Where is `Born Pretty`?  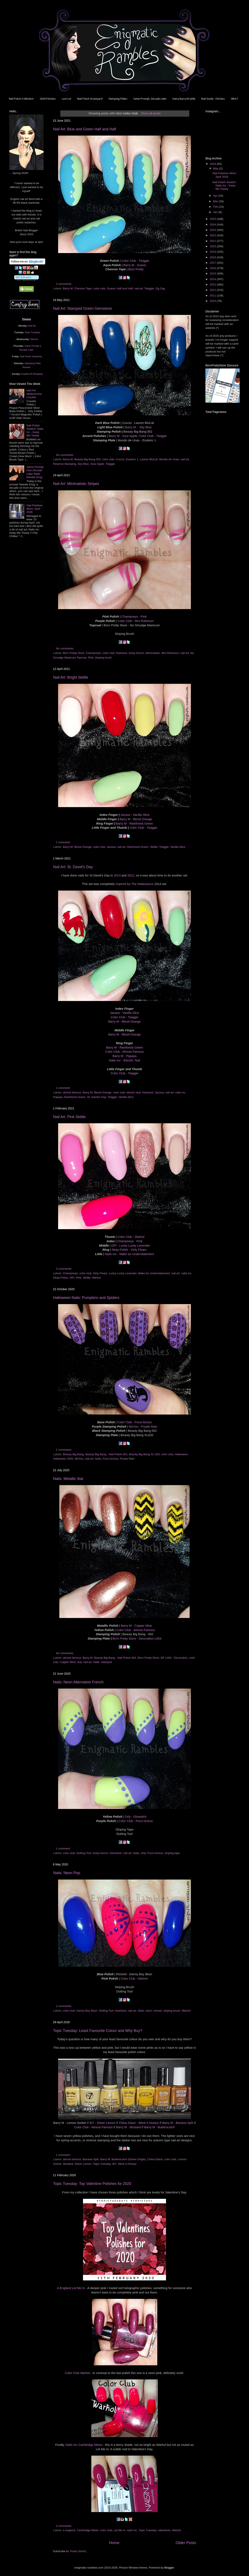
Born Pretty is located at coordinates (136, 269).